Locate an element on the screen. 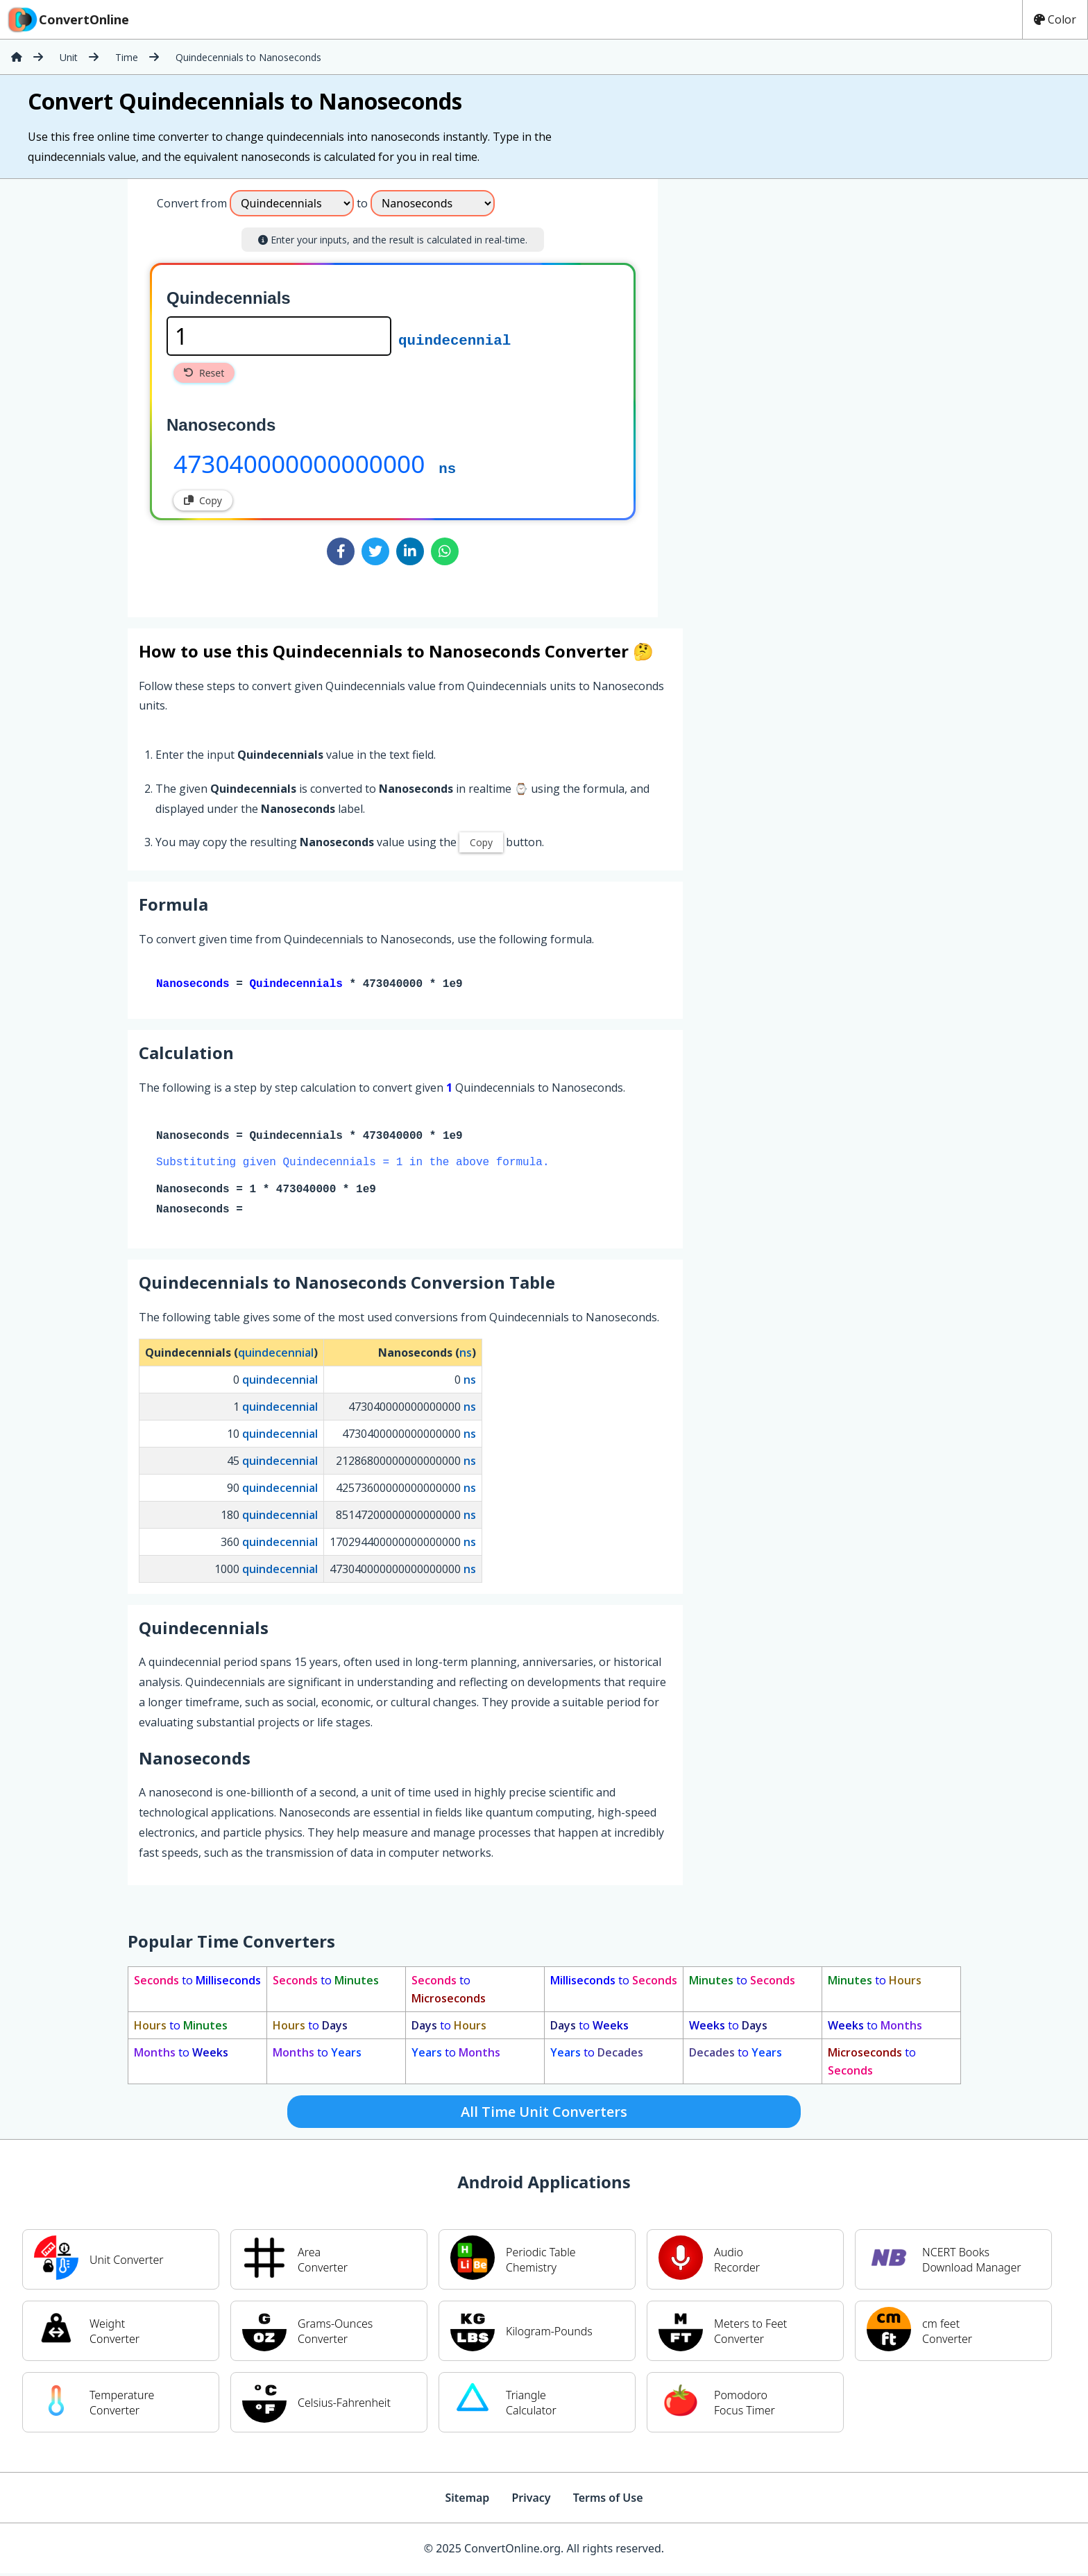  [Advertisement] is located at coordinates (773, 392).